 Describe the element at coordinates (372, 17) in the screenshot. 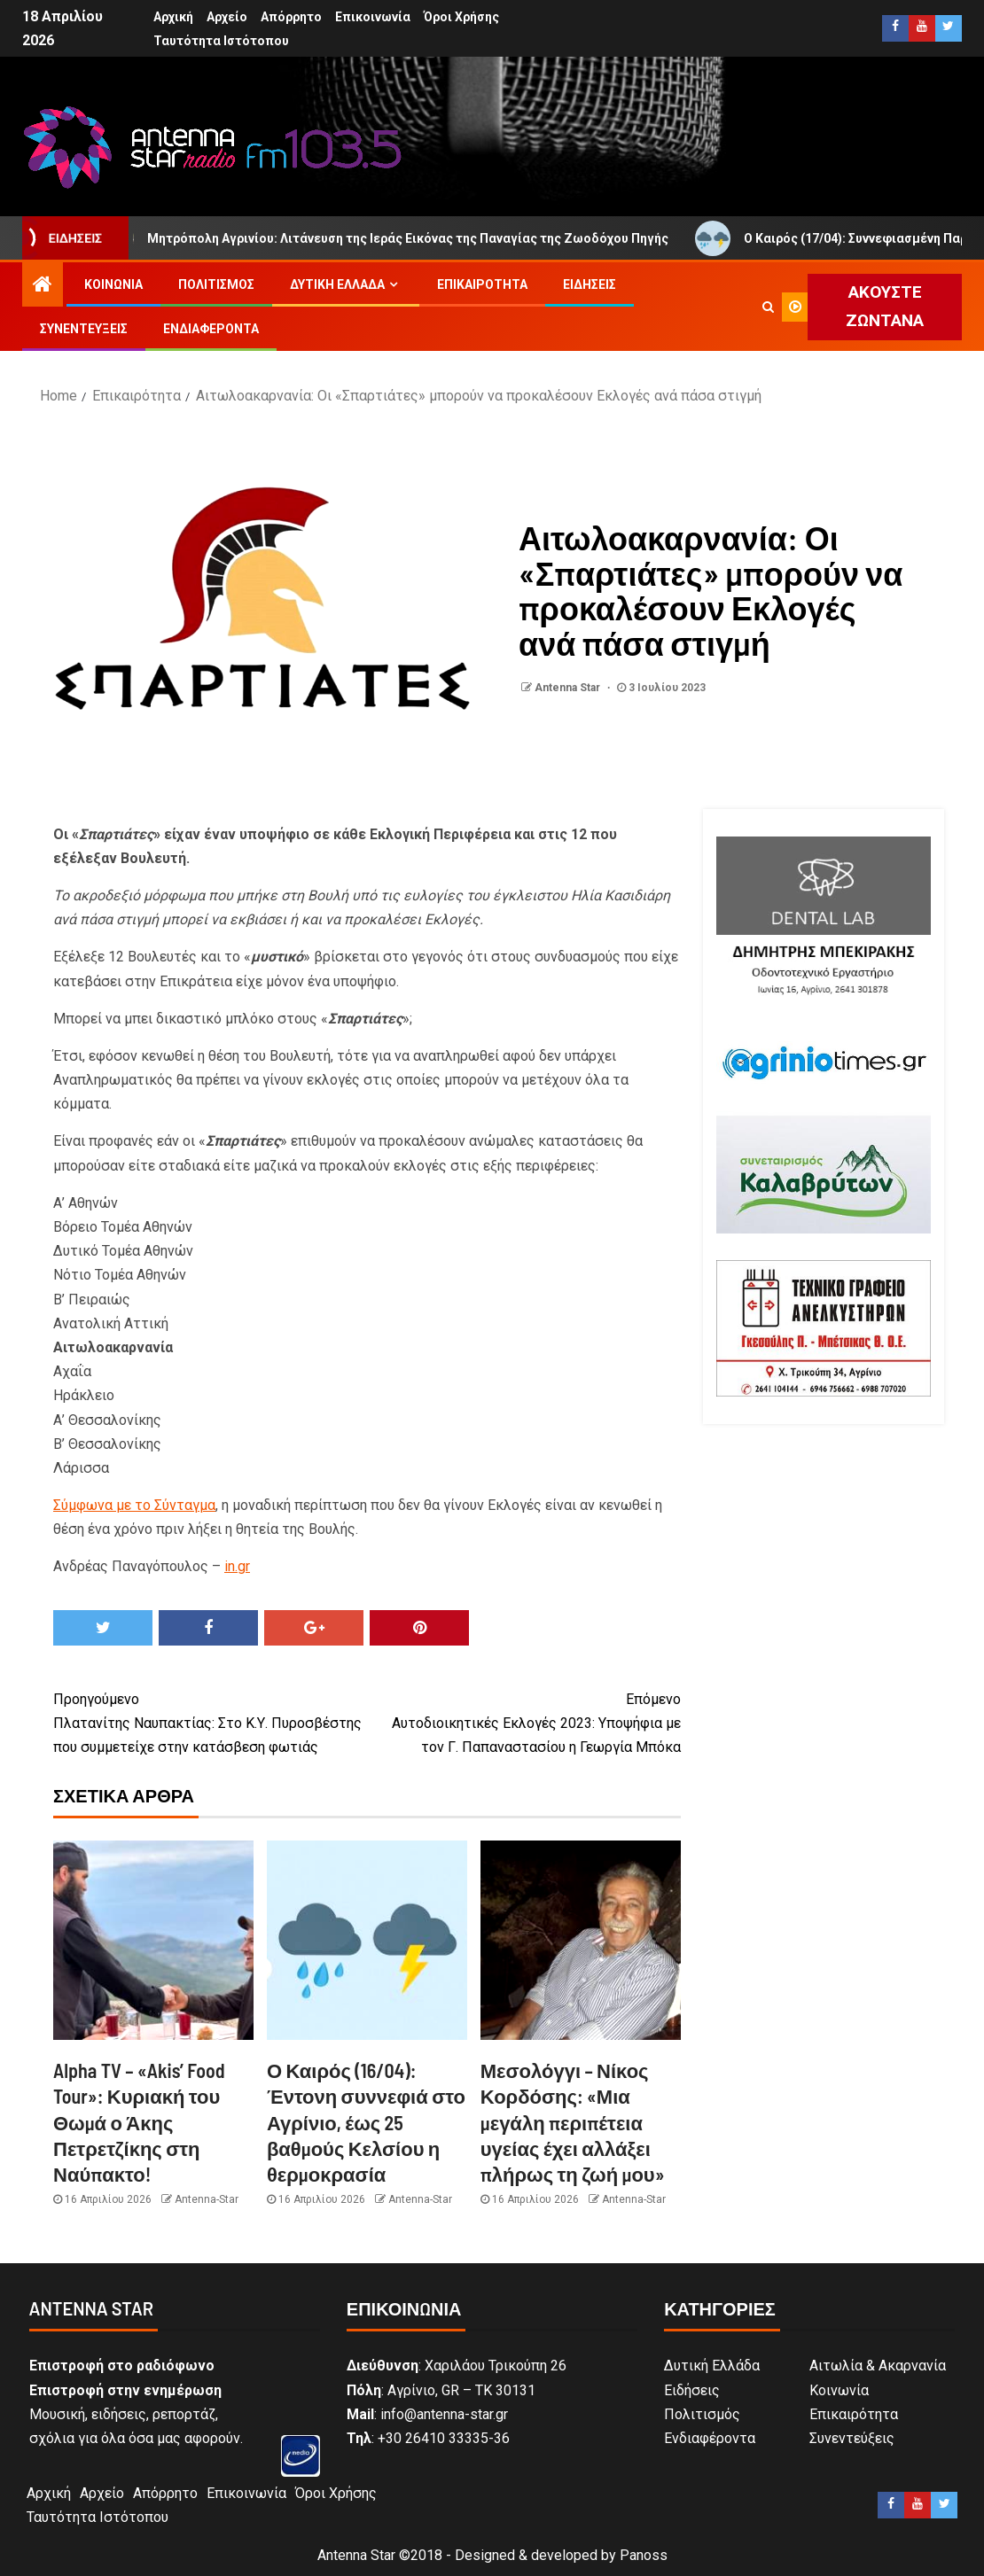

I see `Επικοινωνία` at that location.